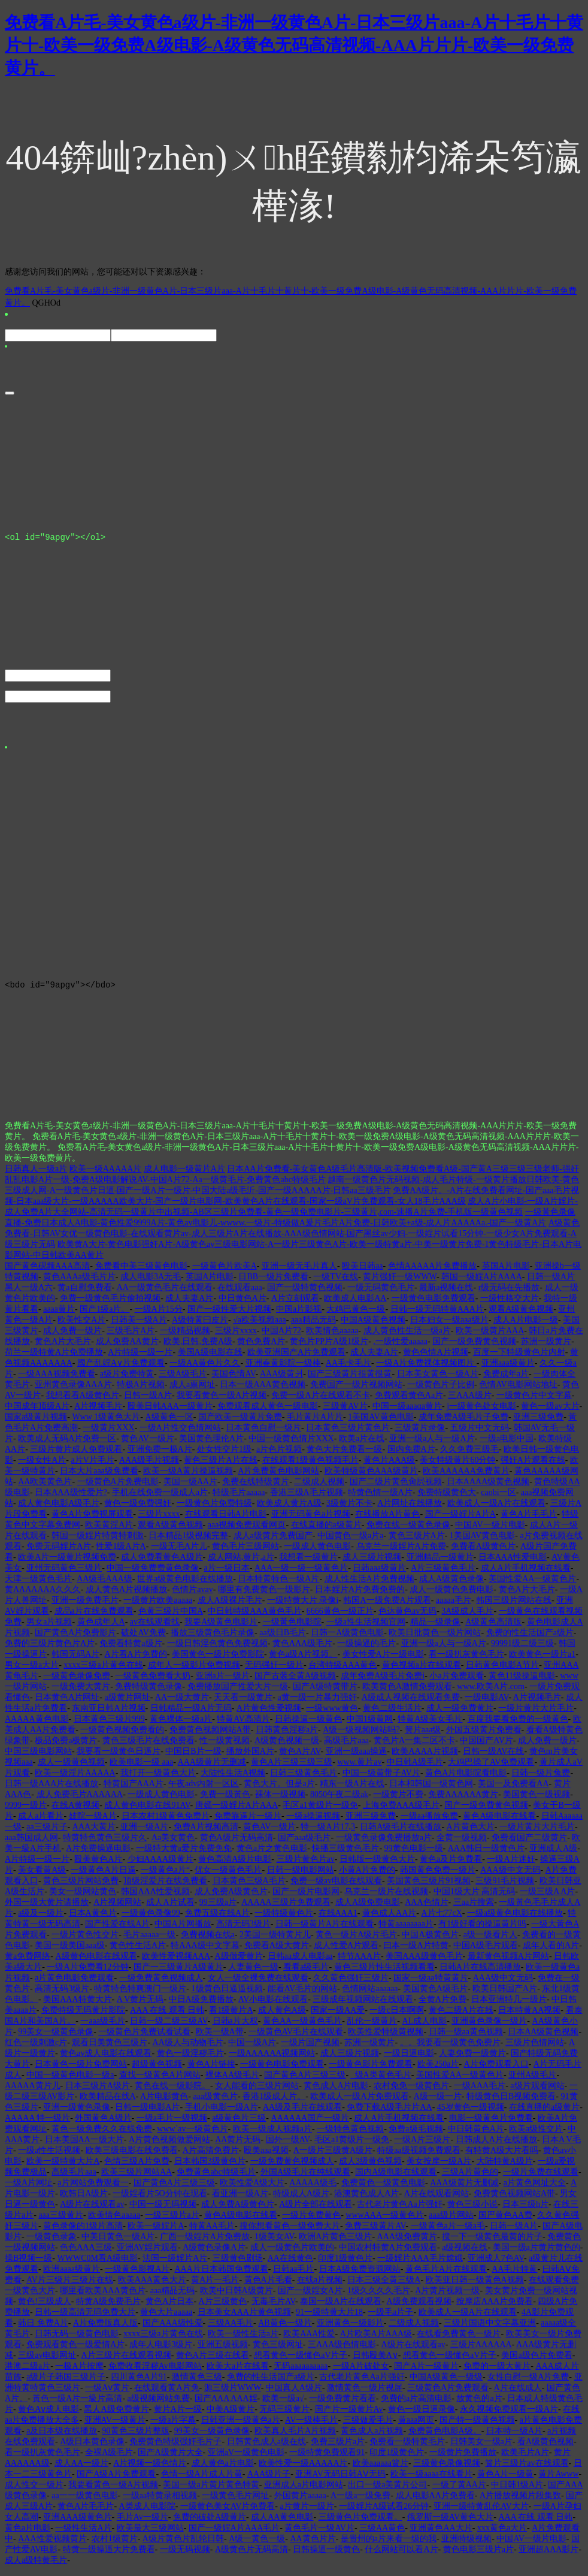 The height and width of the screenshot is (2576, 588). I want to click on 中国a片影视, so click(299, 1314).